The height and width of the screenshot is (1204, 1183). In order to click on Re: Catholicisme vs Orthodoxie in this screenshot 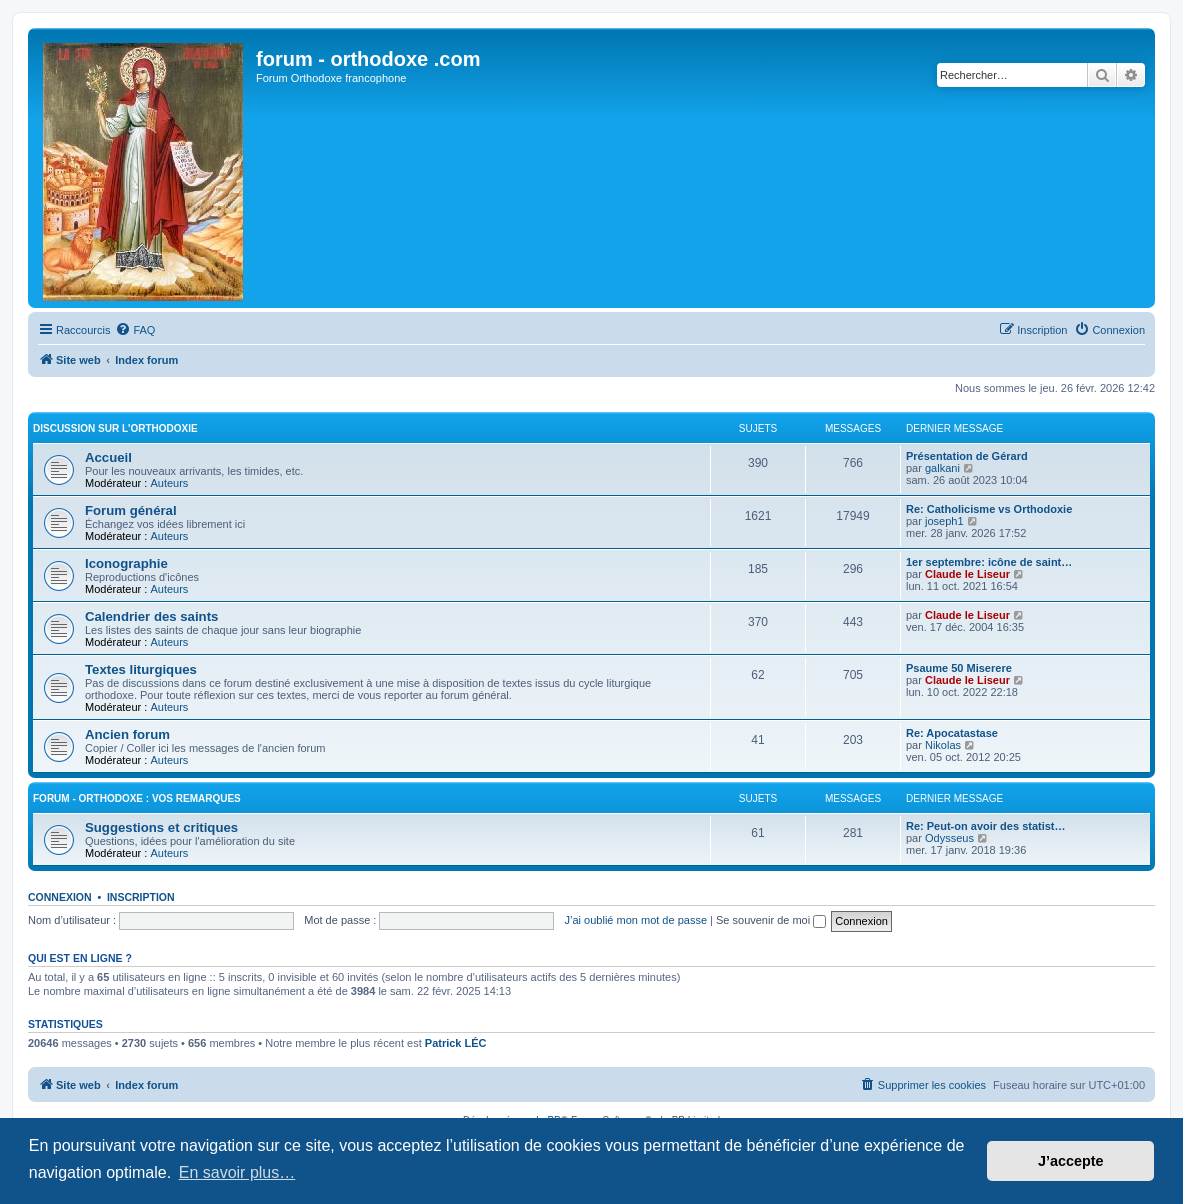, I will do `click(989, 509)`.